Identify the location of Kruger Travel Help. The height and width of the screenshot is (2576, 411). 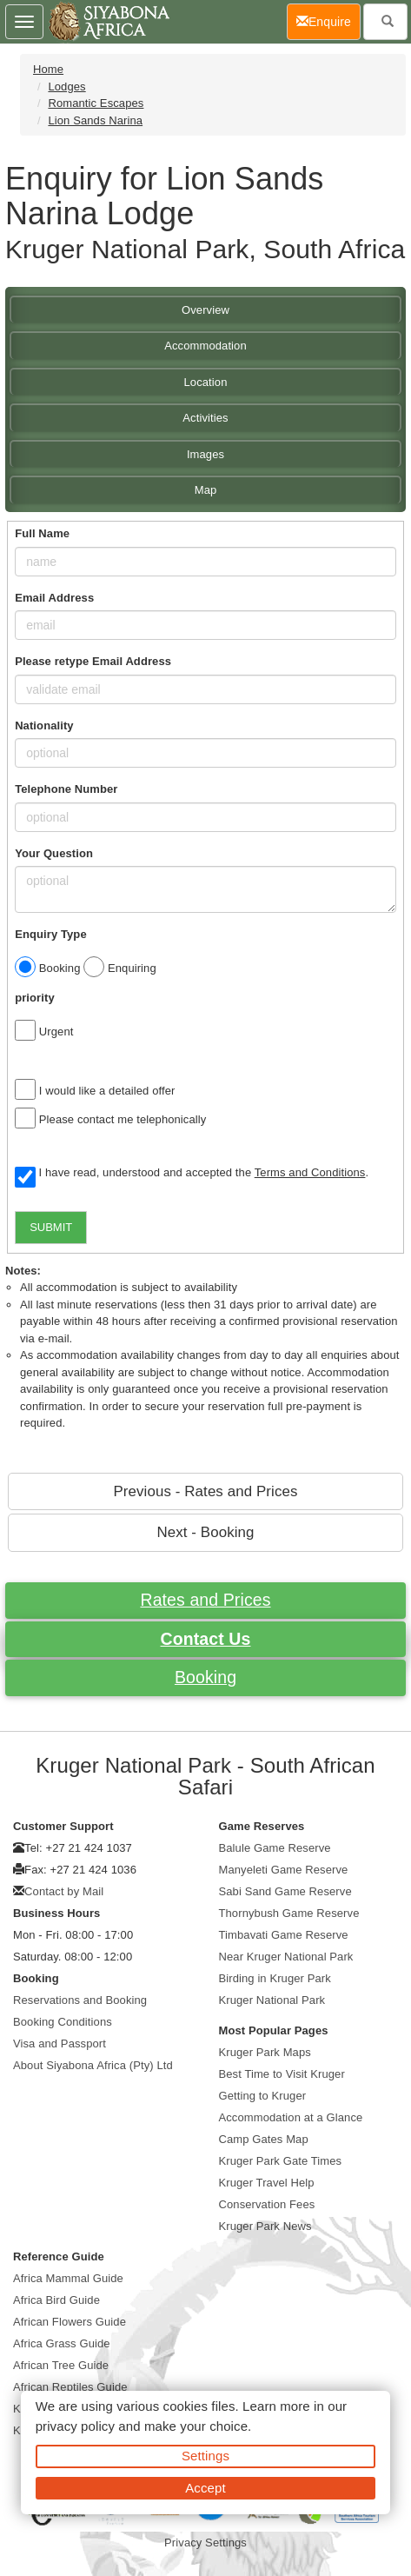
(267, 2182).